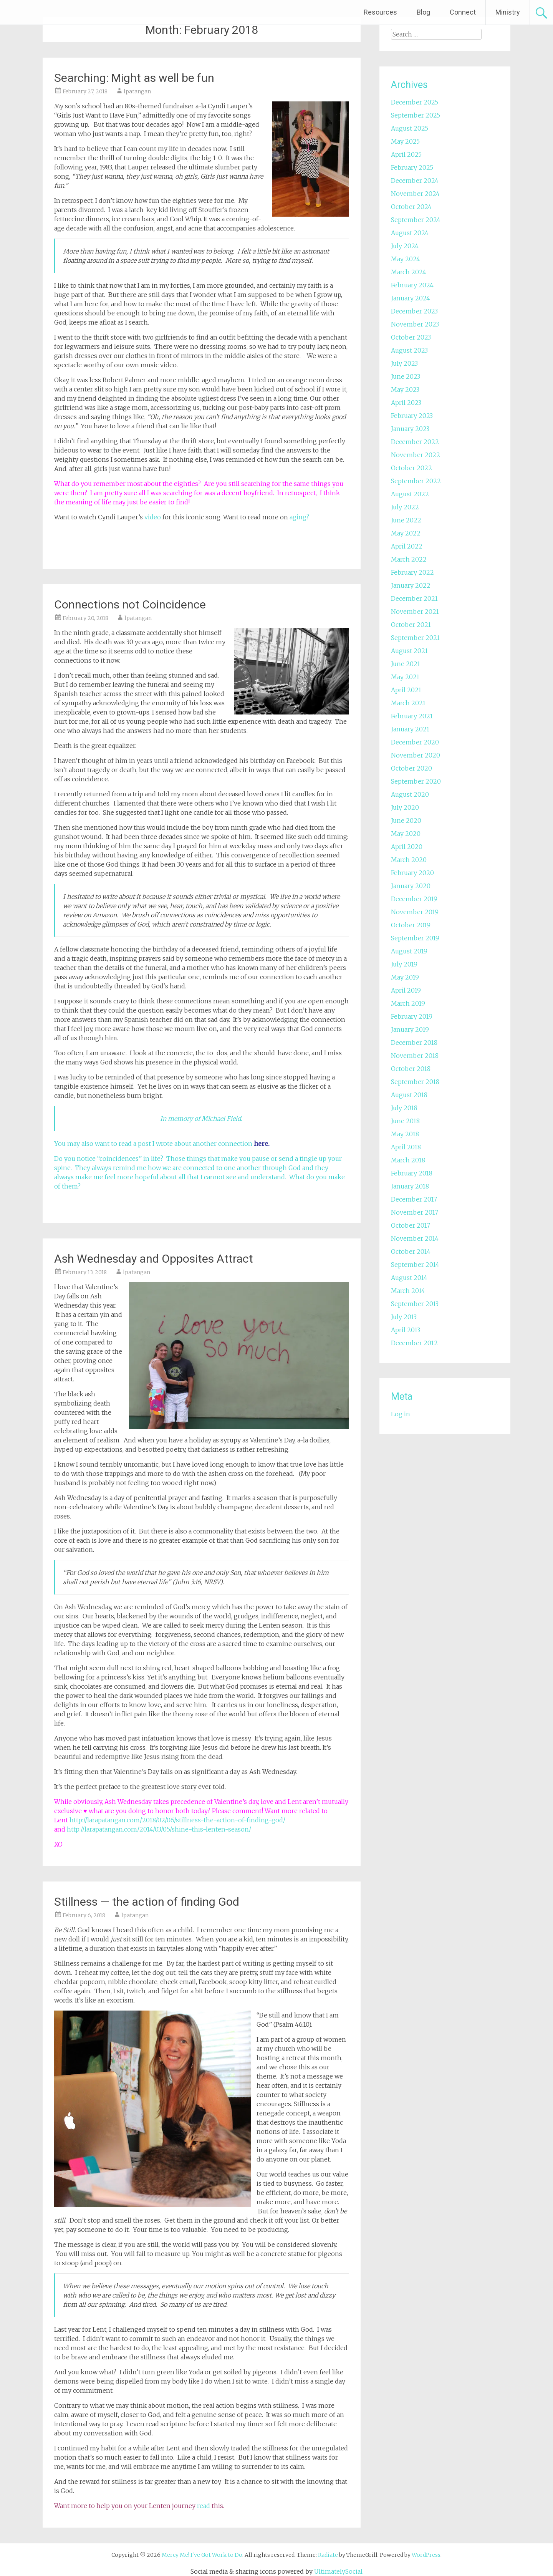  Describe the element at coordinates (415, 912) in the screenshot. I see `November 2019` at that location.